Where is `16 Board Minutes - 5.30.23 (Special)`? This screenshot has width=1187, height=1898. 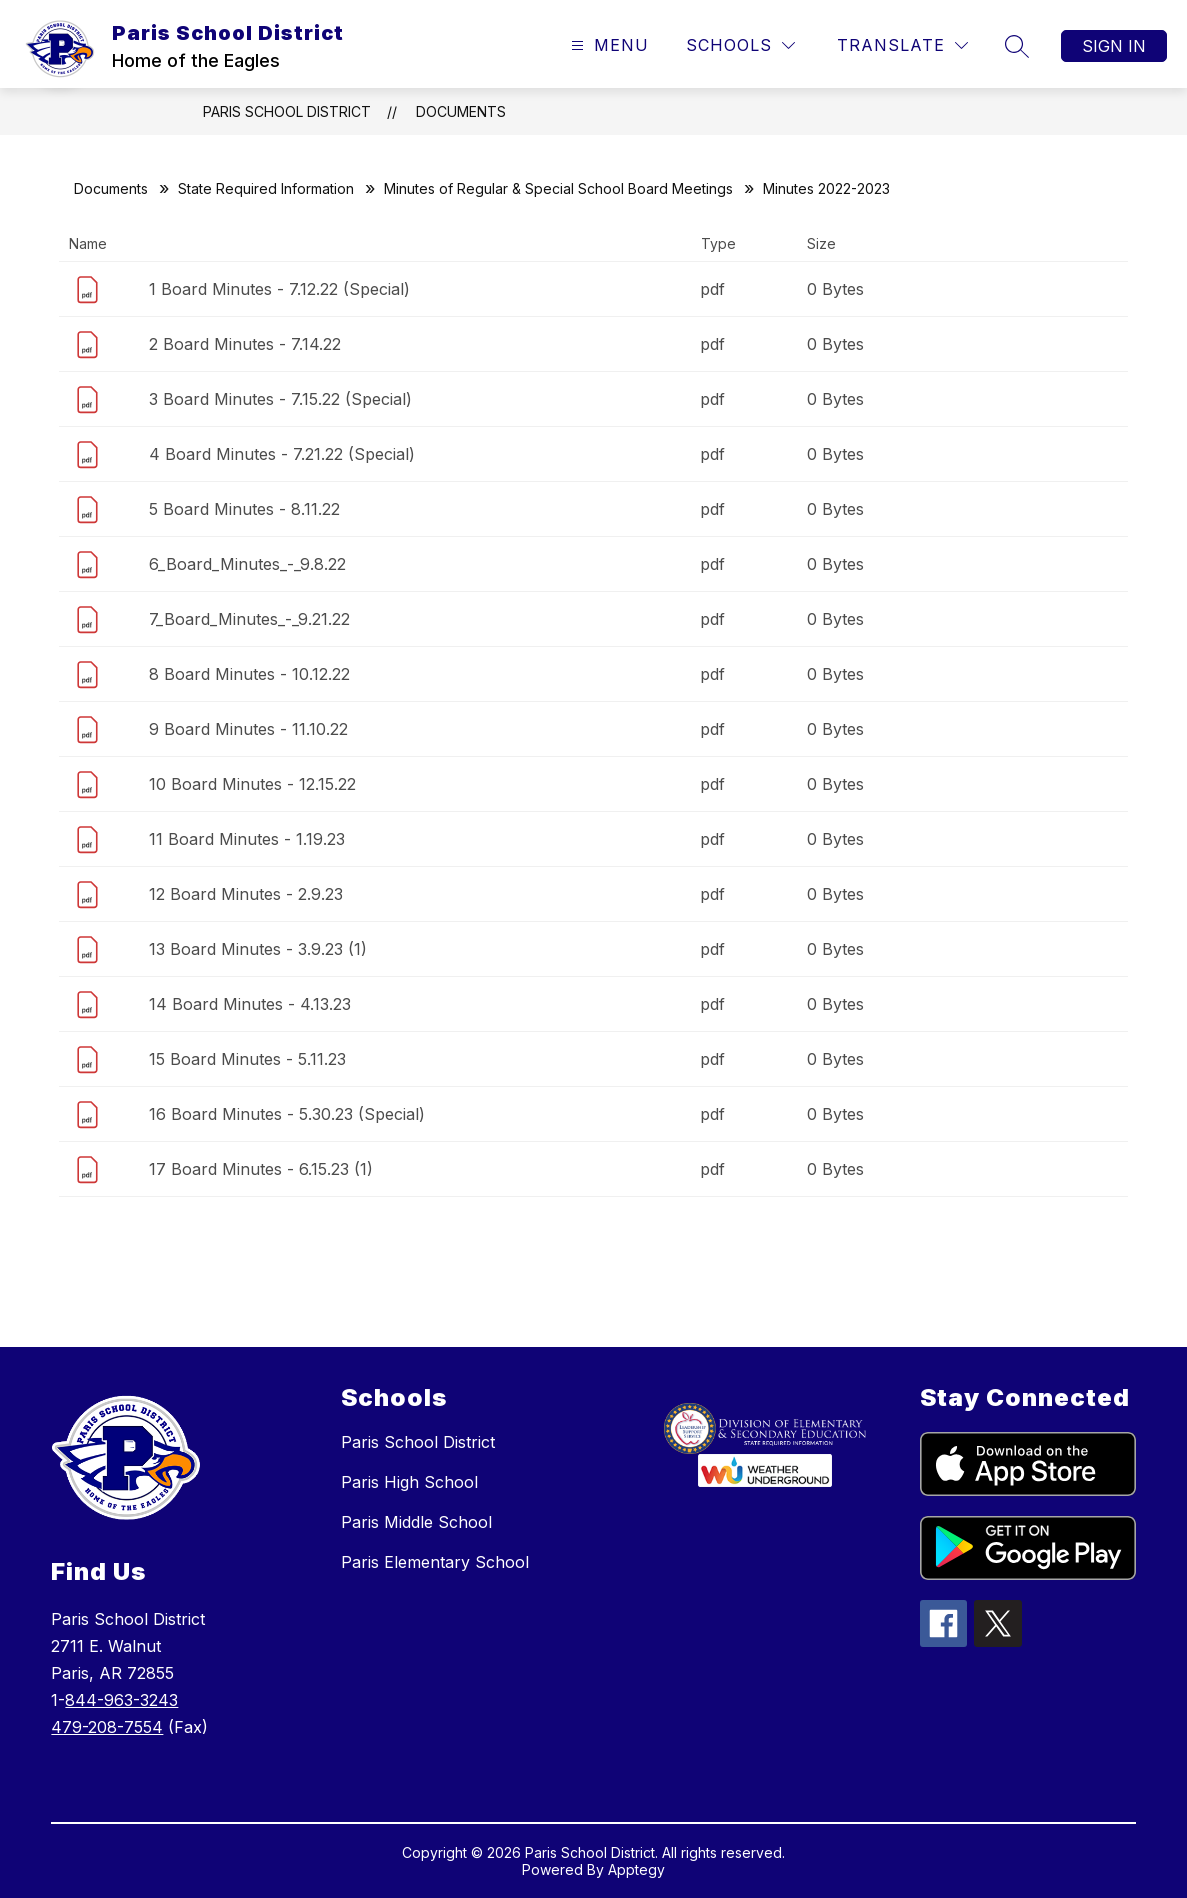 16 Board Minutes - 5.30.23 (Special) is located at coordinates (287, 1114).